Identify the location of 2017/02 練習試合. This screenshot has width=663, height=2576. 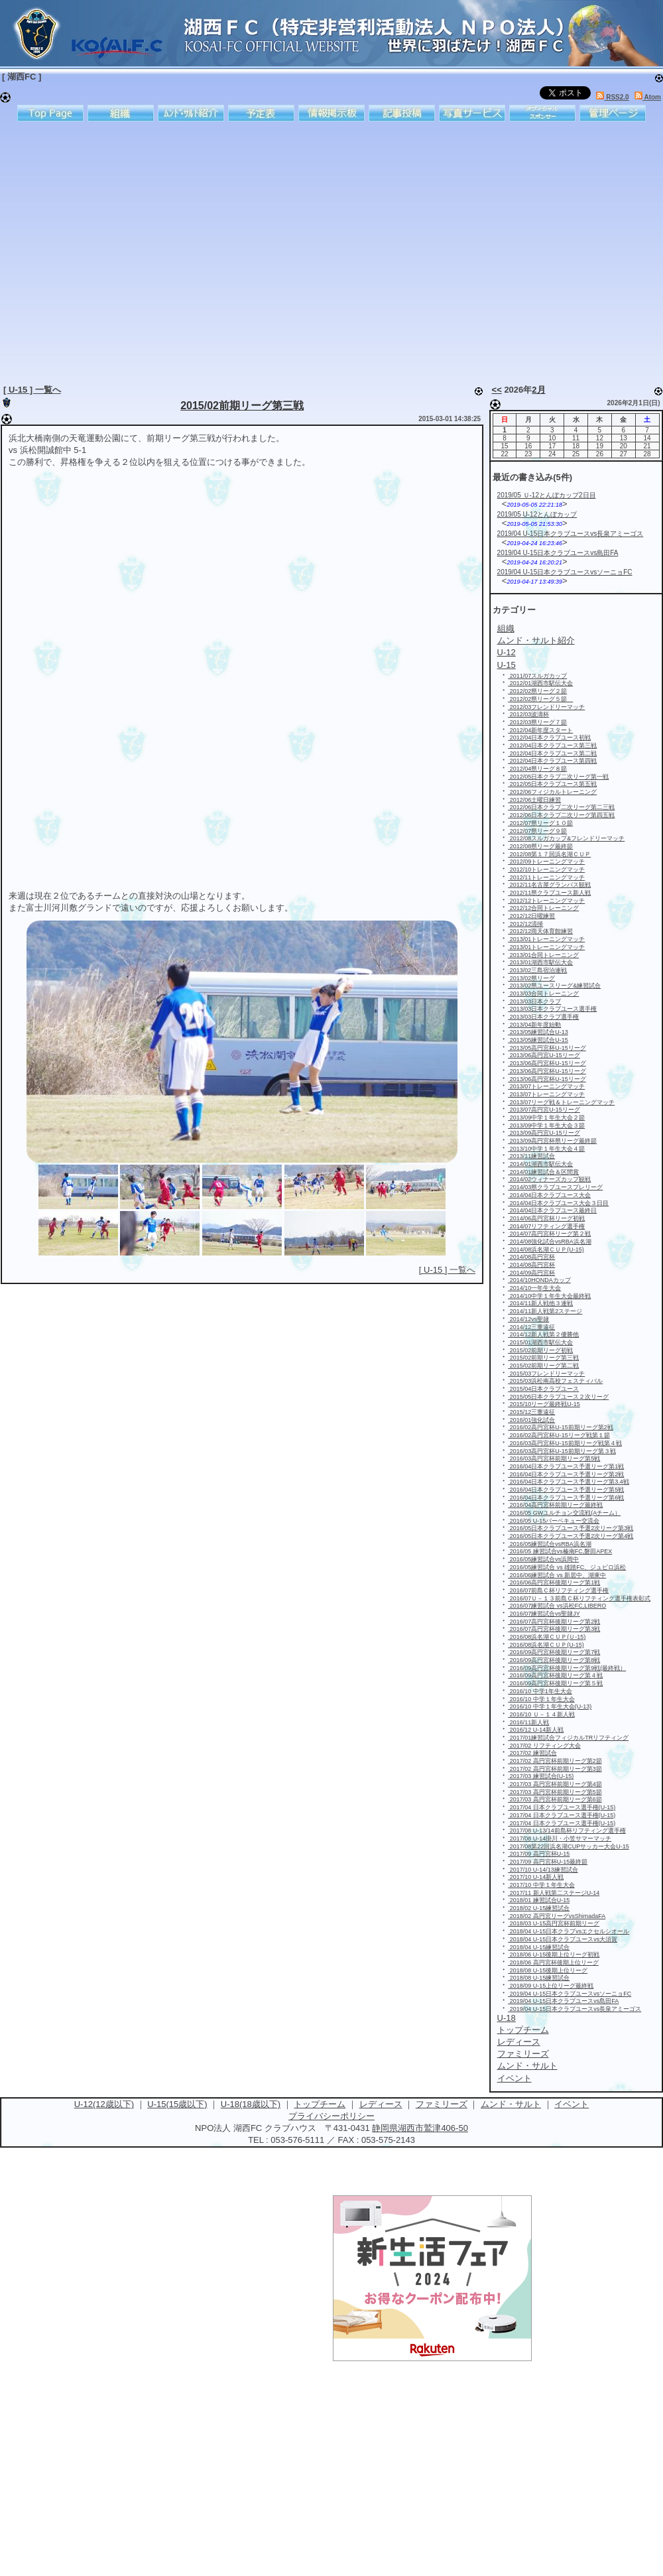
(532, 1753).